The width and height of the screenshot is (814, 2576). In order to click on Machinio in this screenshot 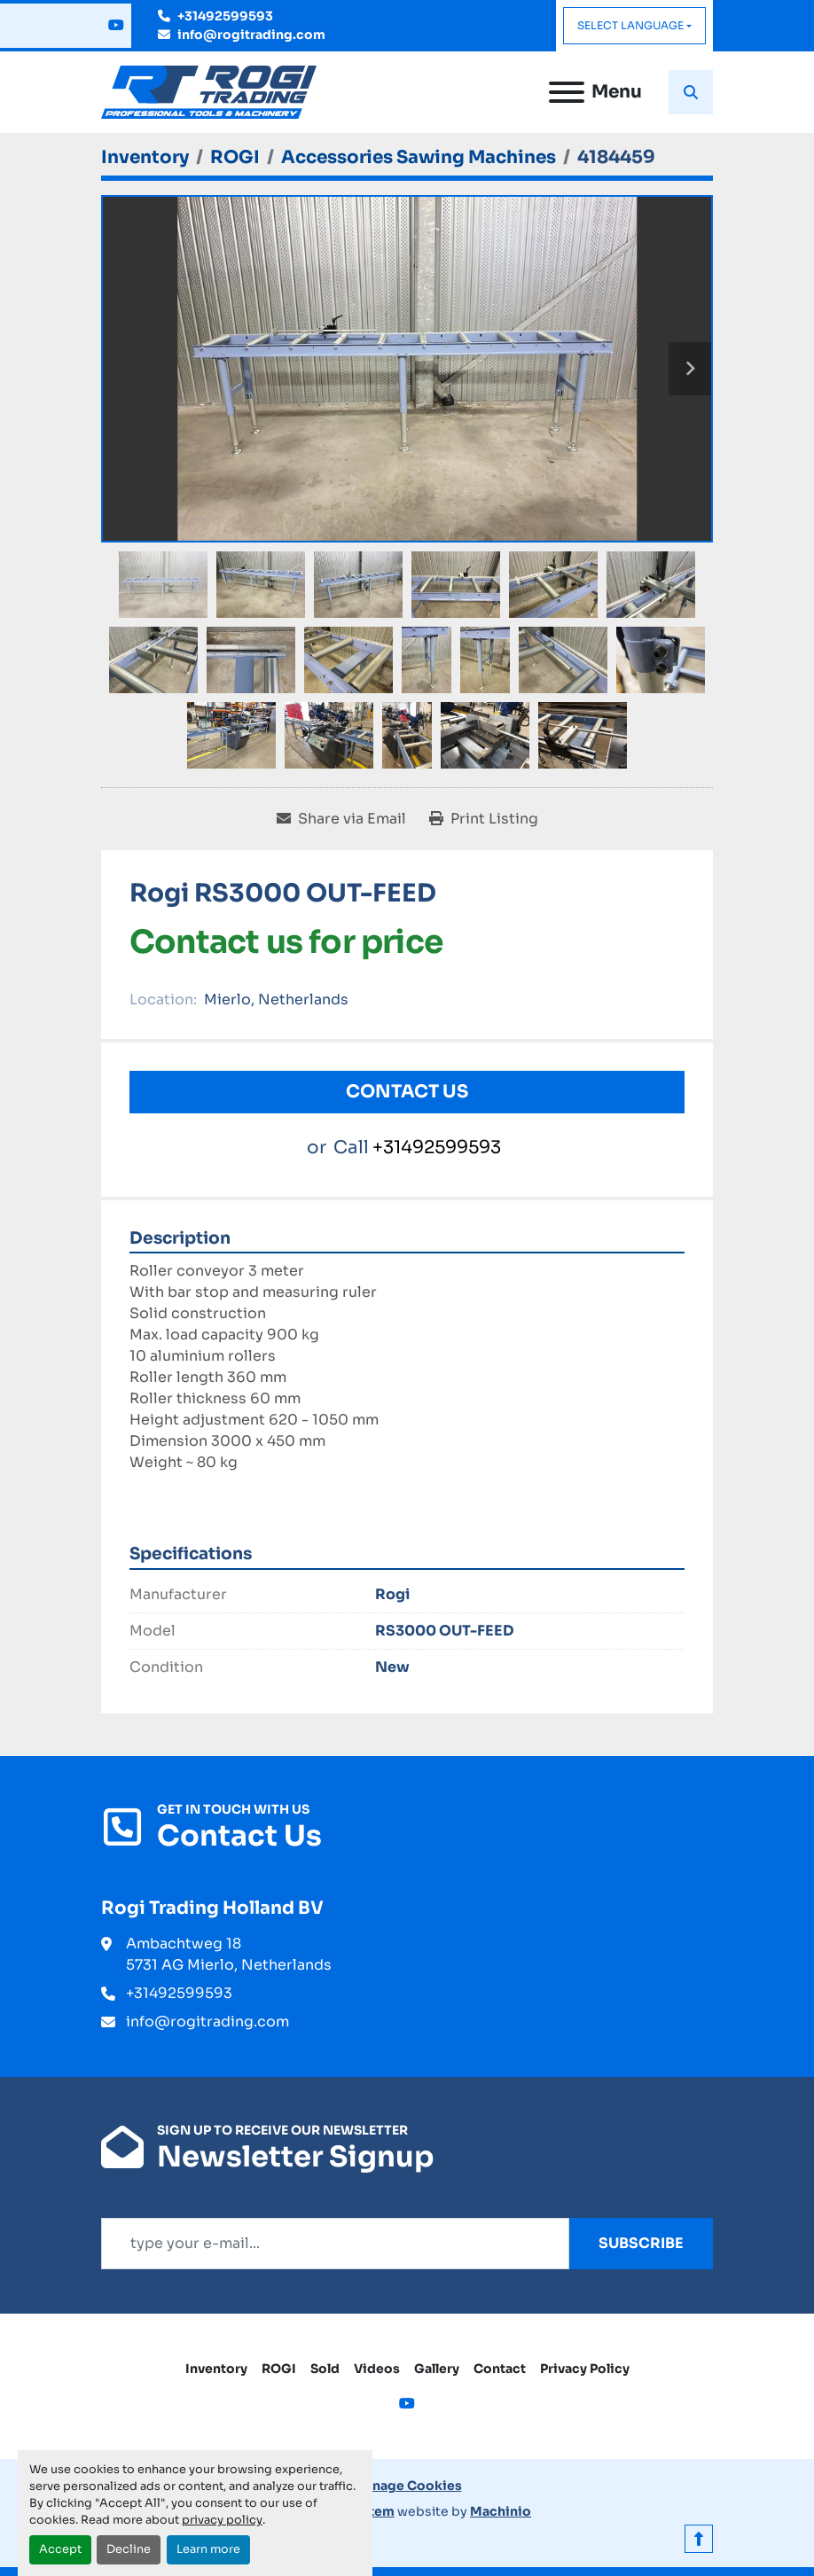, I will do `click(500, 2511)`.